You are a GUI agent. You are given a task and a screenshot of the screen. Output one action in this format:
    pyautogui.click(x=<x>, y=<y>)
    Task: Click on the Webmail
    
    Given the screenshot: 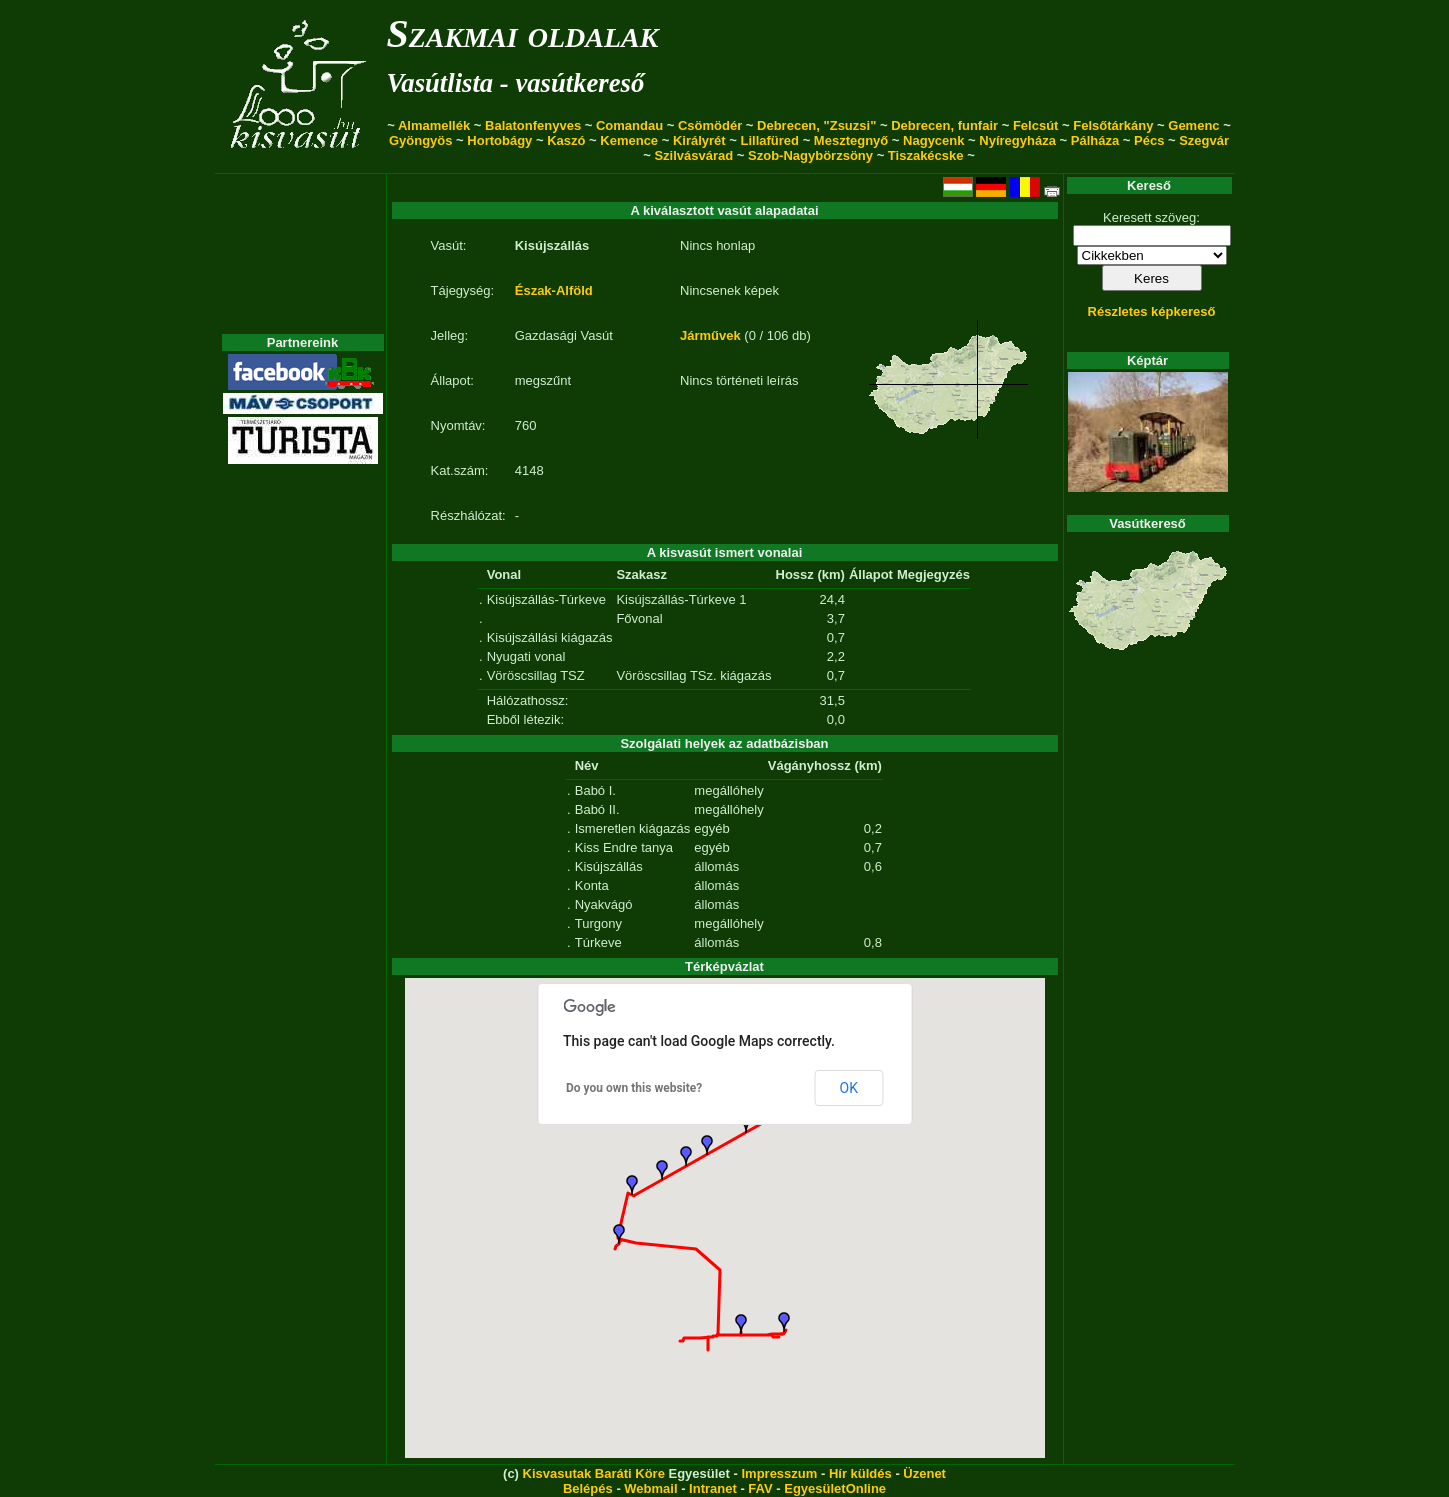 What is the action you would take?
    pyautogui.click(x=650, y=1488)
    